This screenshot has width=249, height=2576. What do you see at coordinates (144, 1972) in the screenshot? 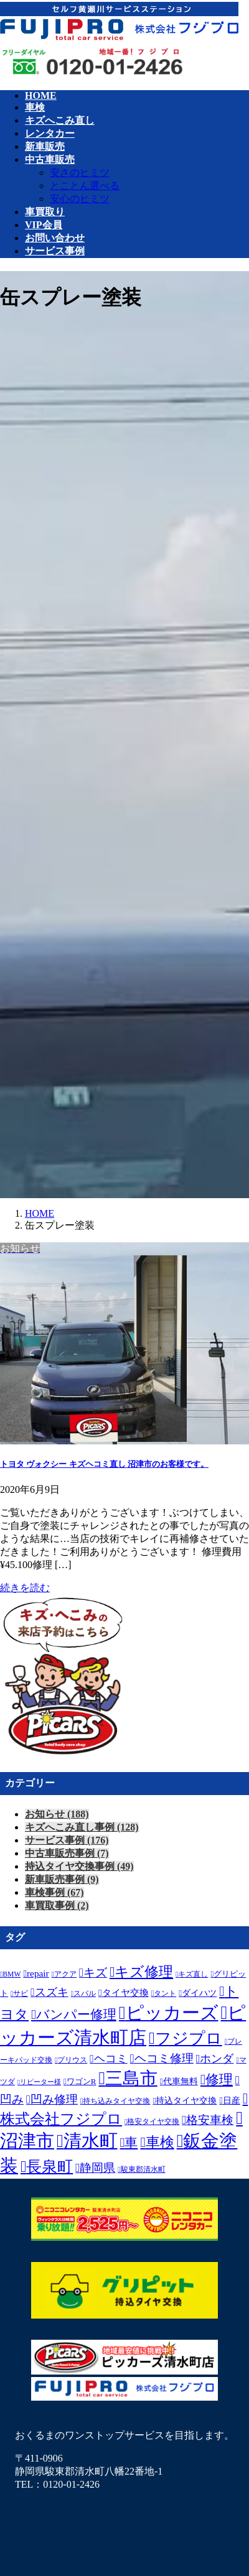
I see `キズ修理 [キズ修理 (42個の項目)]` at bounding box center [144, 1972].